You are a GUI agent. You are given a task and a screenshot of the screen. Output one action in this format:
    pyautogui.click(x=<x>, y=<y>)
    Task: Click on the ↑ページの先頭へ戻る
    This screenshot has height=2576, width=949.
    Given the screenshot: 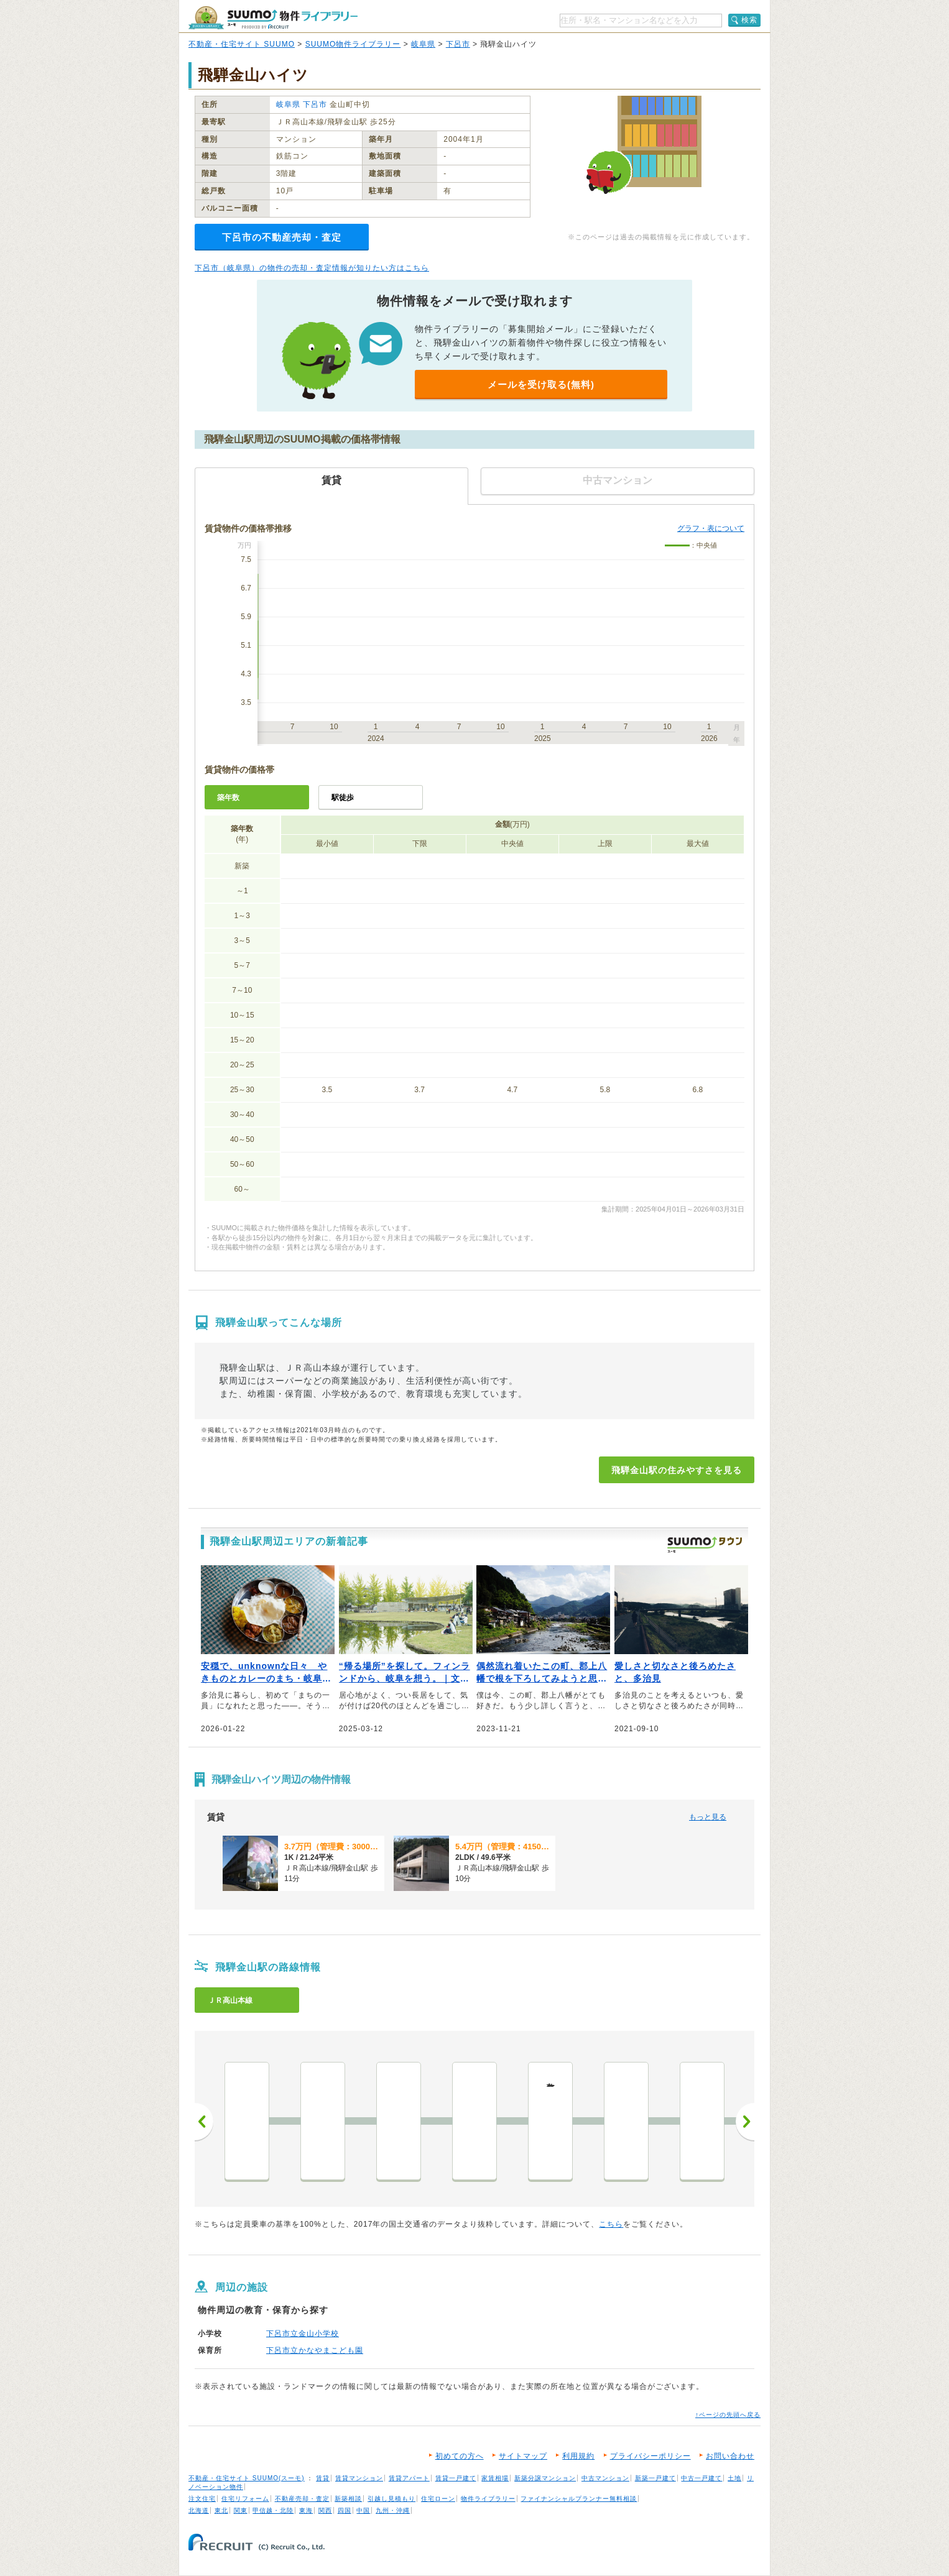 What is the action you would take?
    pyautogui.click(x=728, y=2414)
    